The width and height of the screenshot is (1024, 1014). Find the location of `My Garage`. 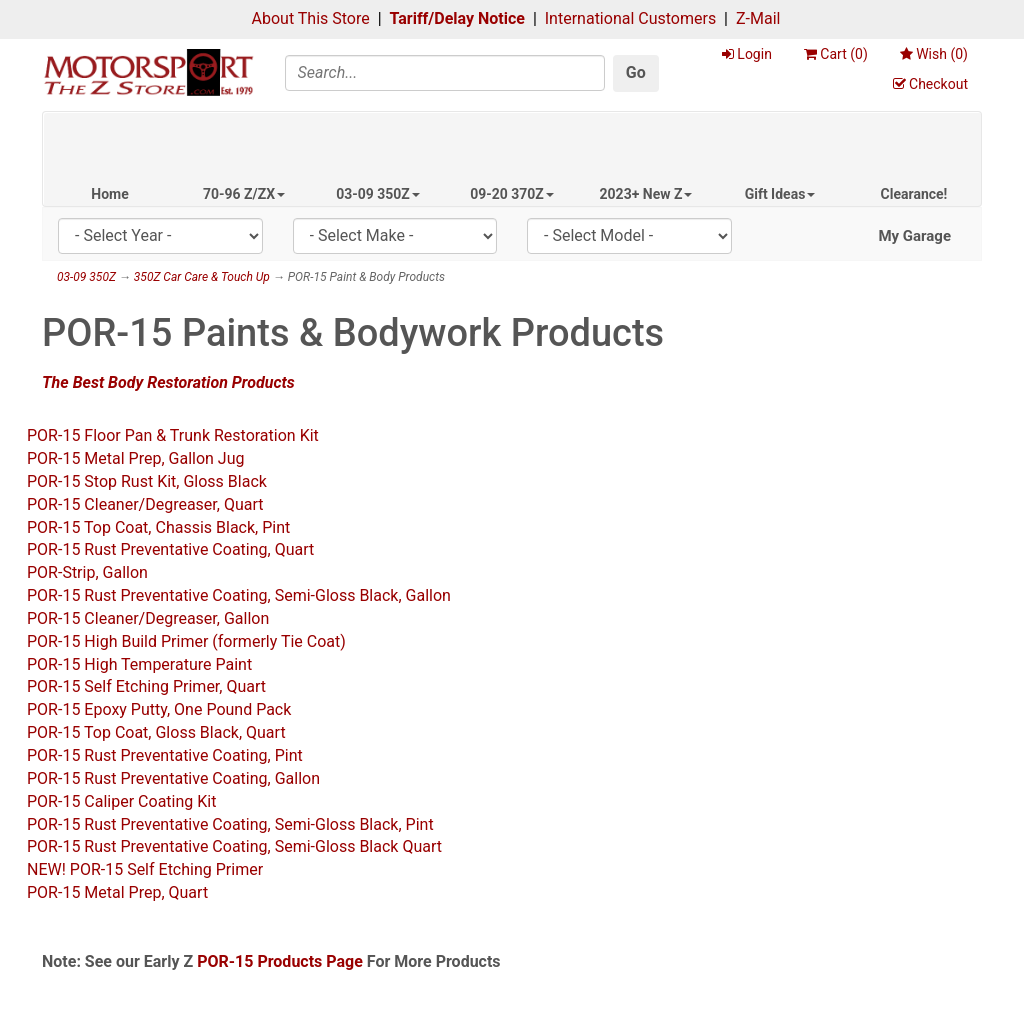

My Garage is located at coordinates (914, 236).